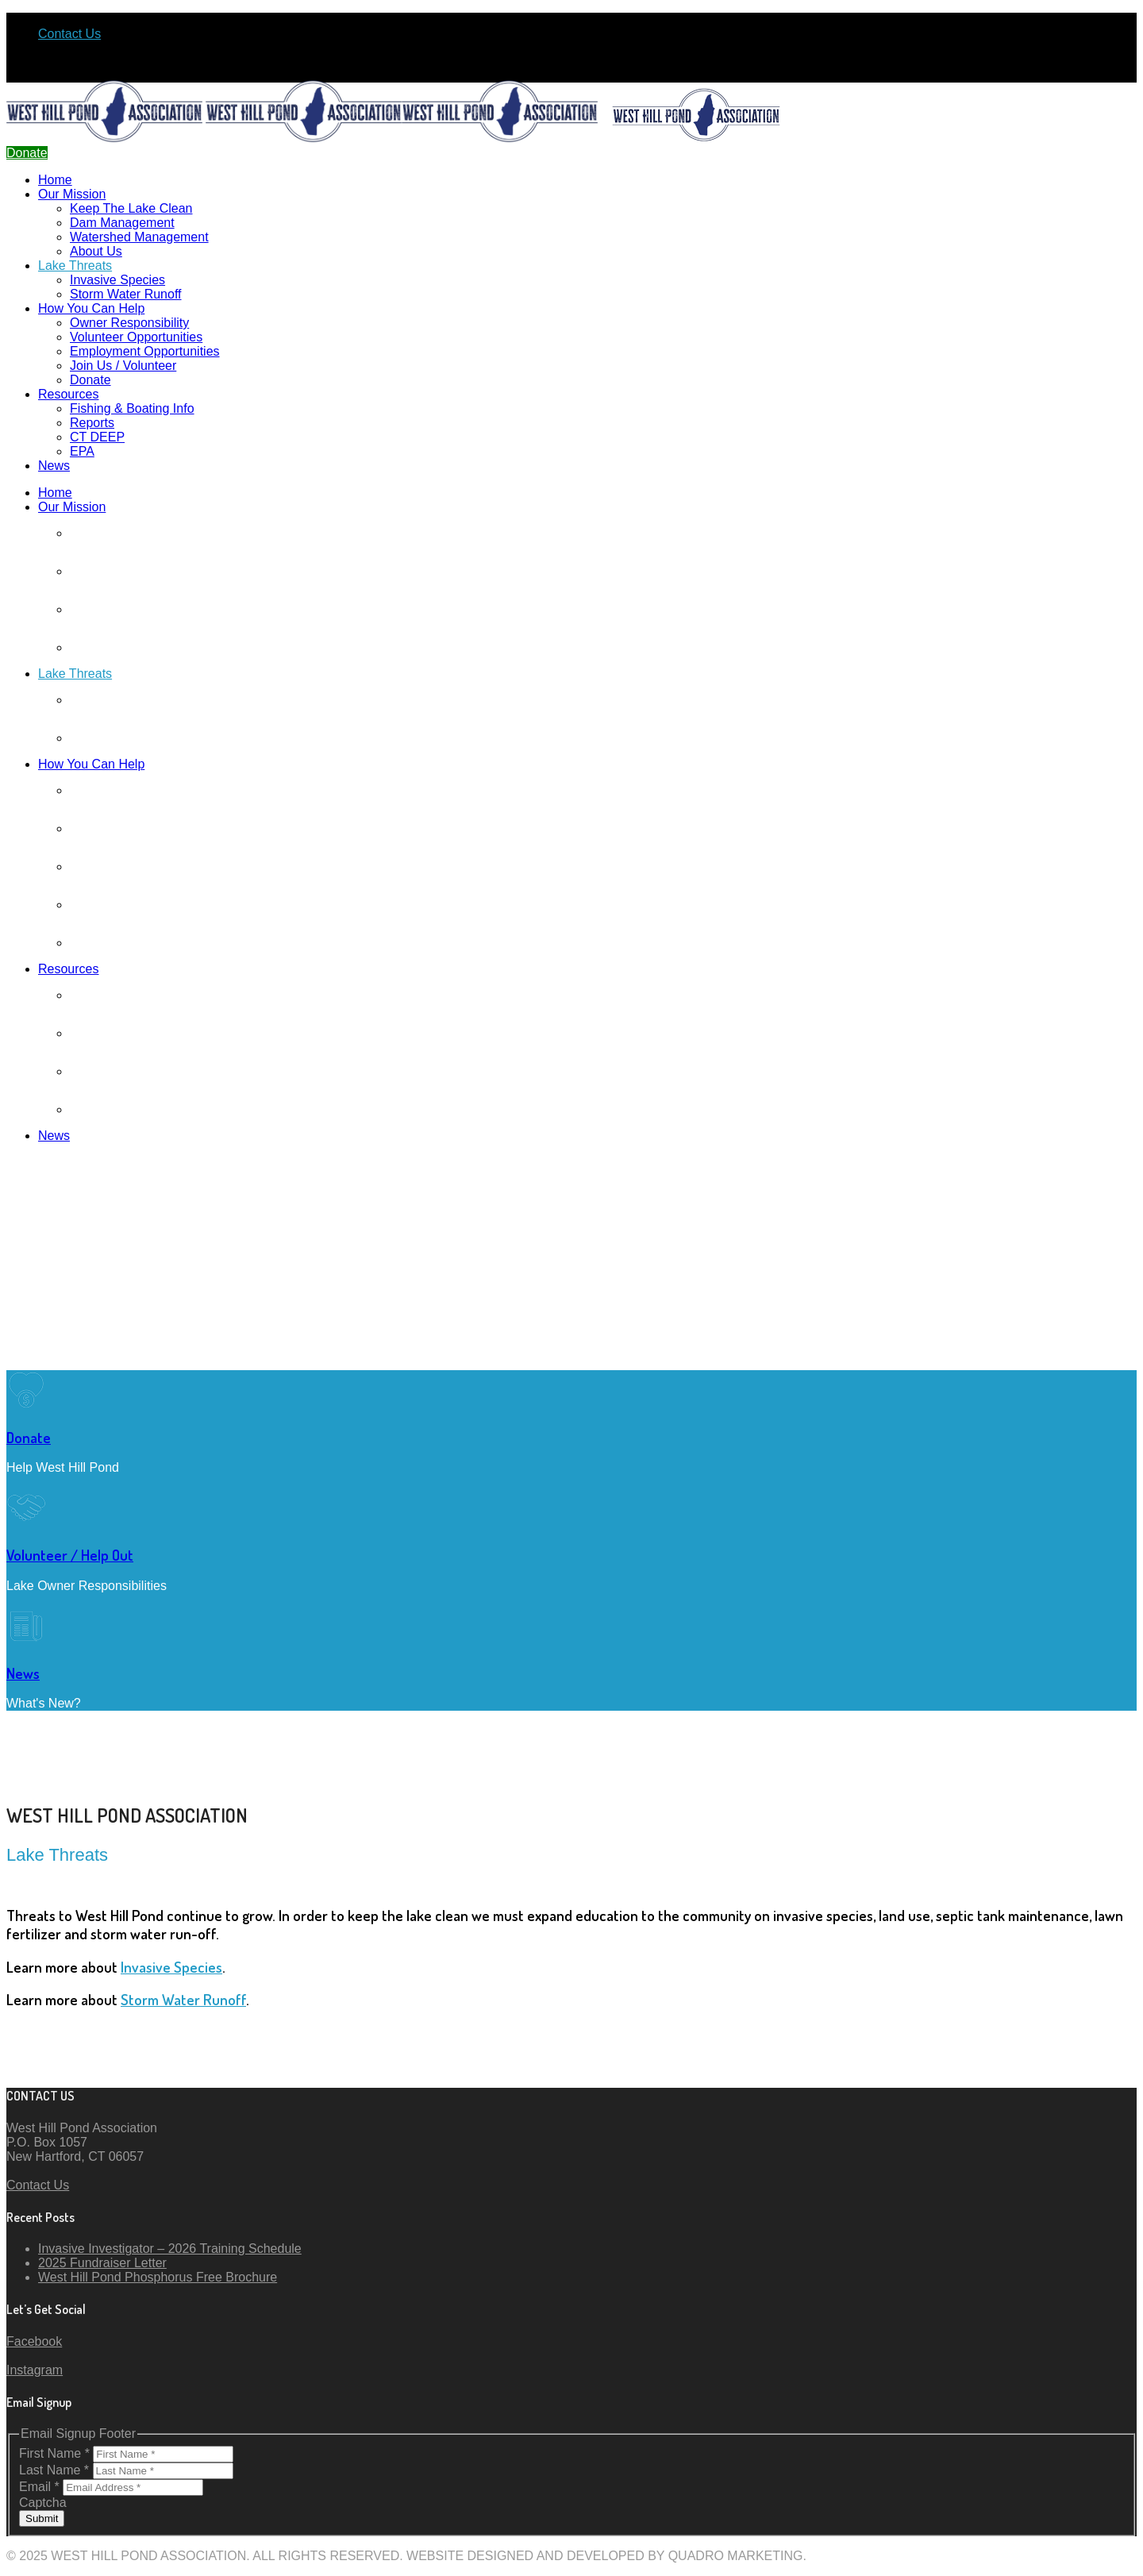 Image resolution: width=1143 pixels, height=2576 pixels. What do you see at coordinates (136, 337) in the screenshot?
I see `Volunteer Opportunities` at bounding box center [136, 337].